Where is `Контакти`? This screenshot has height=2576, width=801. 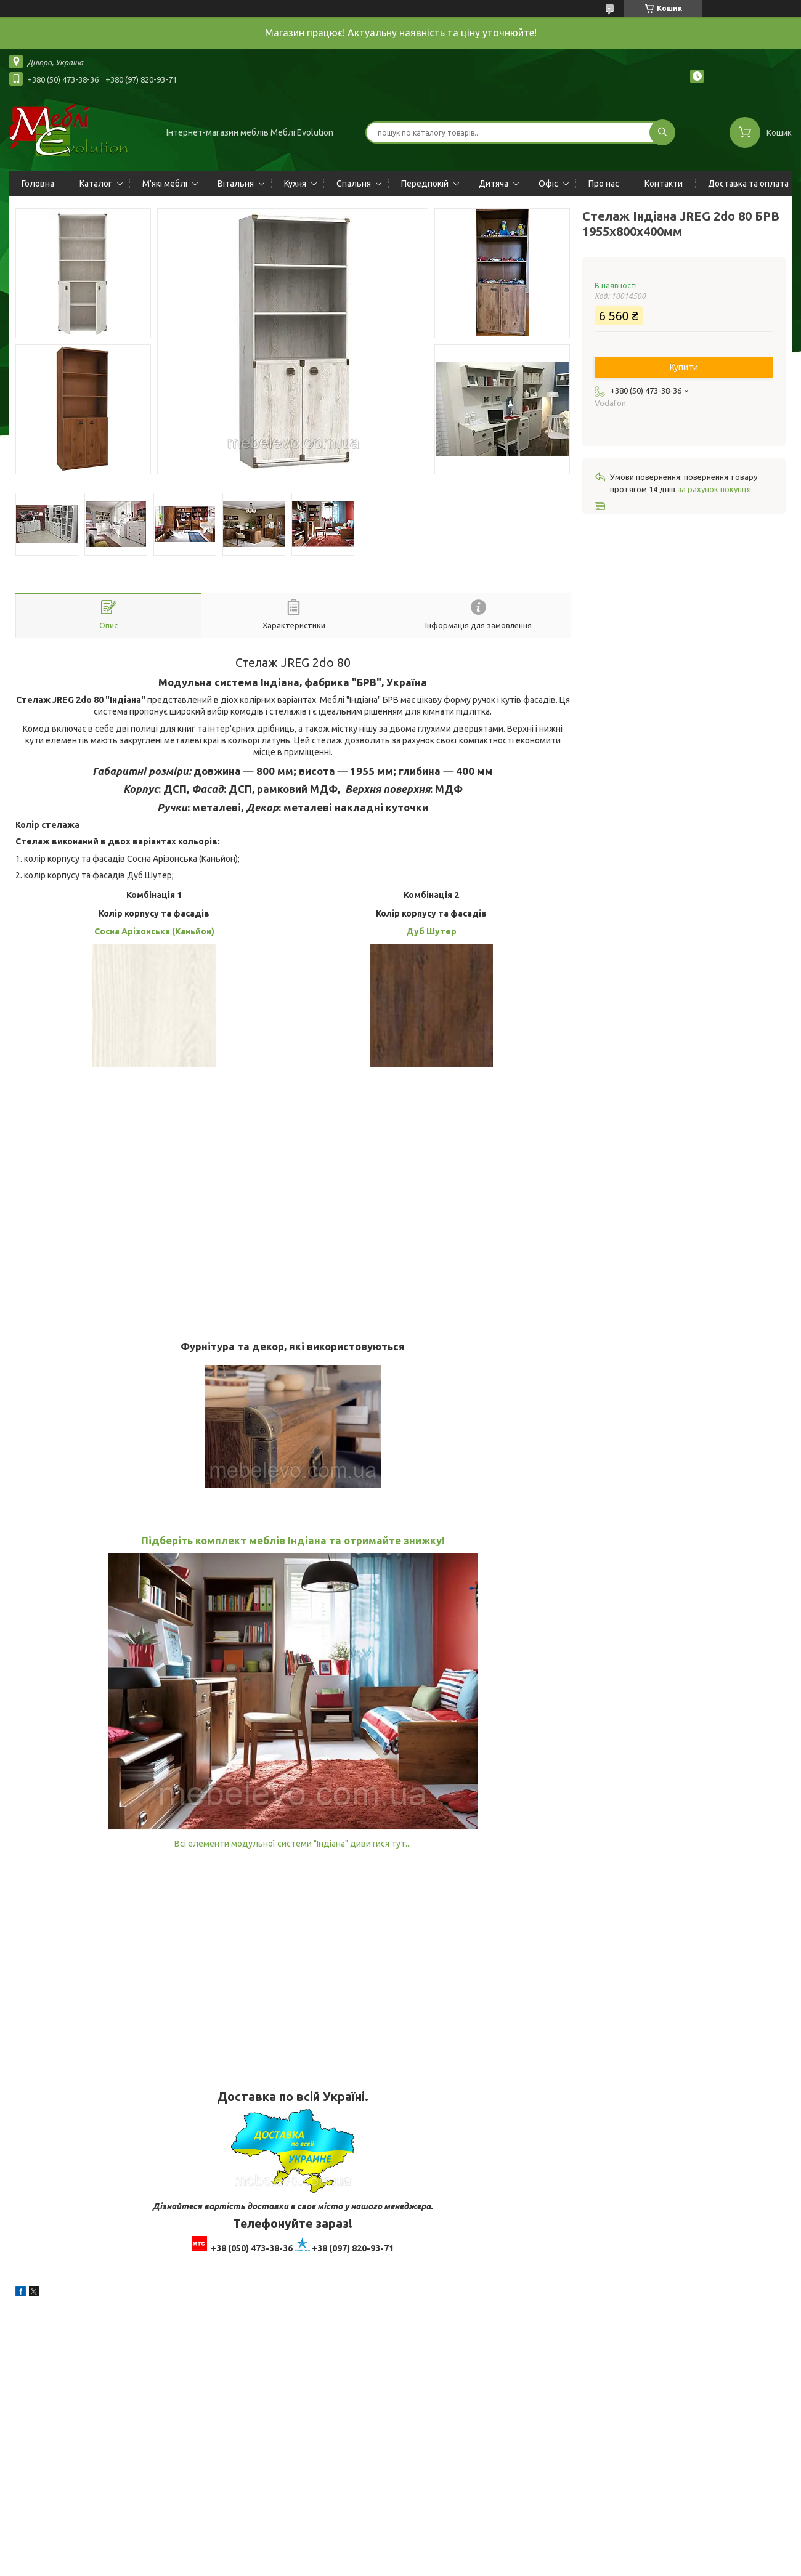 Контакти is located at coordinates (663, 183).